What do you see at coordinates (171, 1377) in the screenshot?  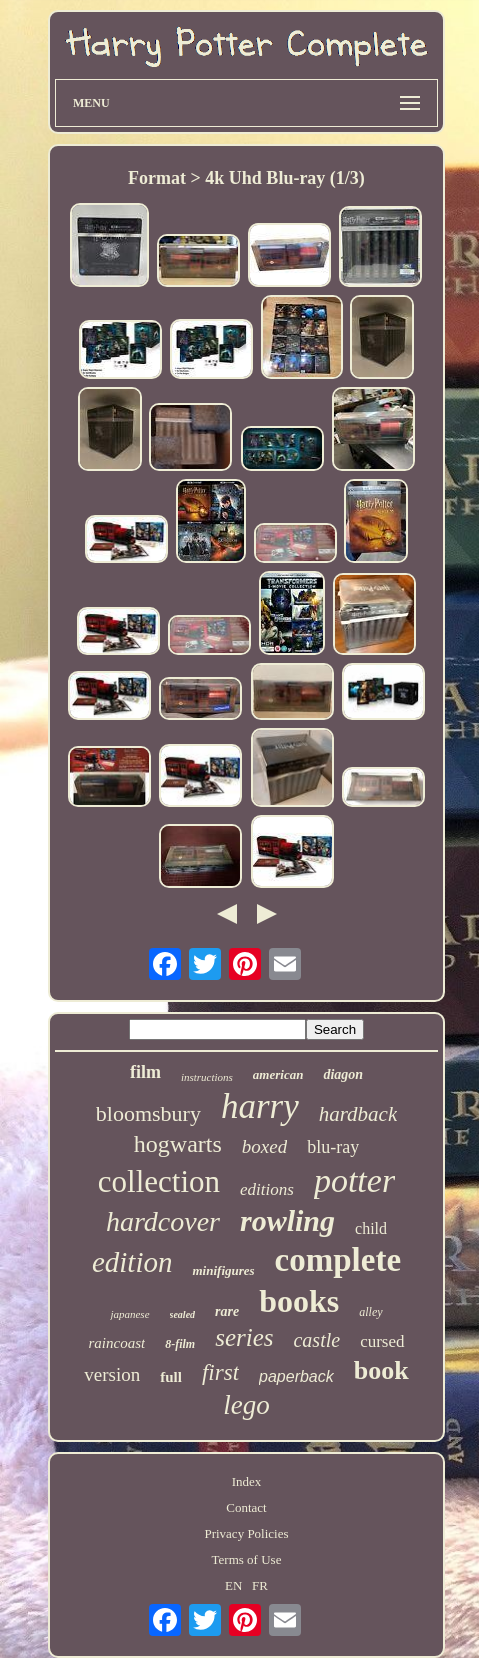 I see `full` at bounding box center [171, 1377].